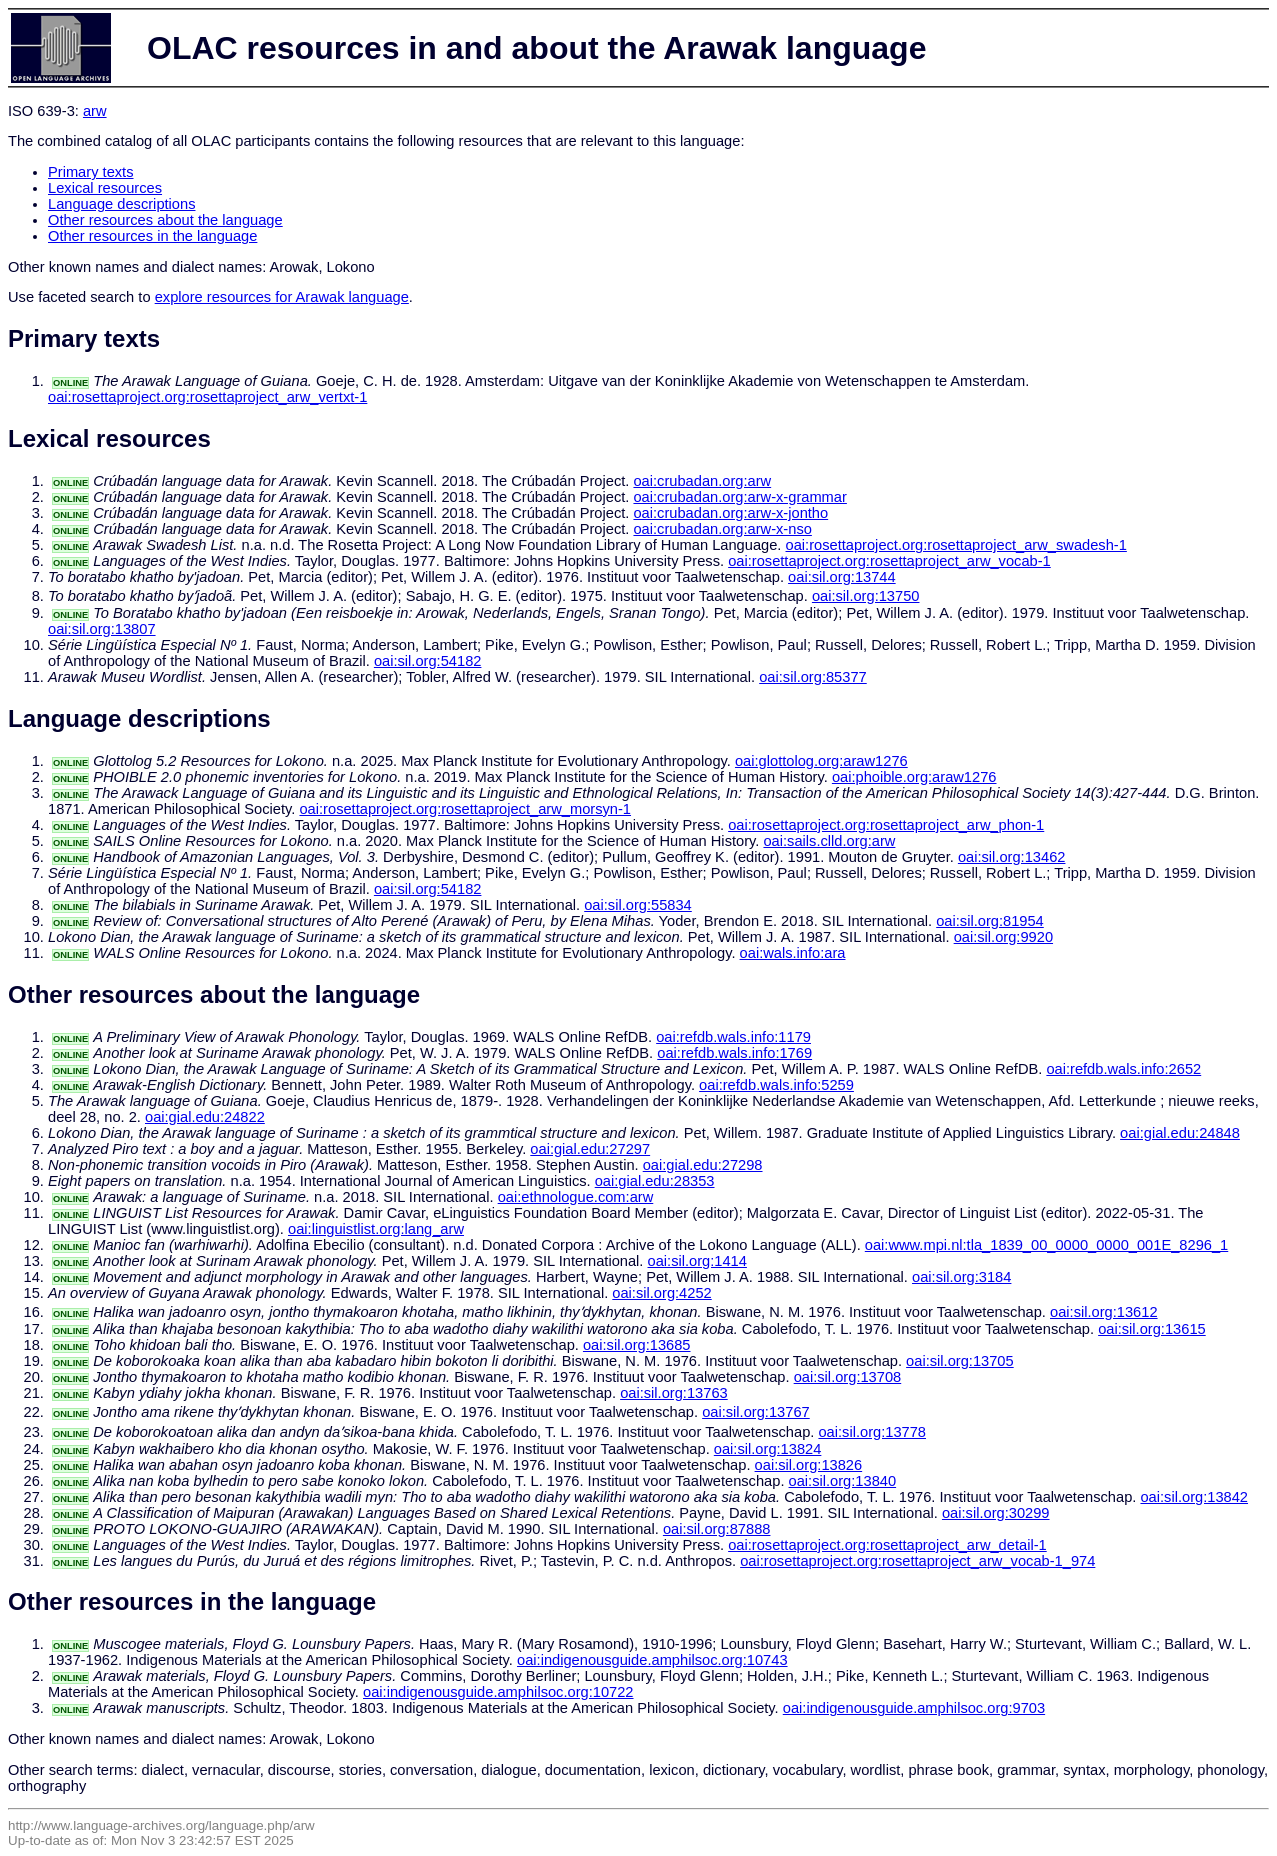  What do you see at coordinates (914, 777) in the screenshot?
I see `oai:phoible.org:araw1276` at bounding box center [914, 777].